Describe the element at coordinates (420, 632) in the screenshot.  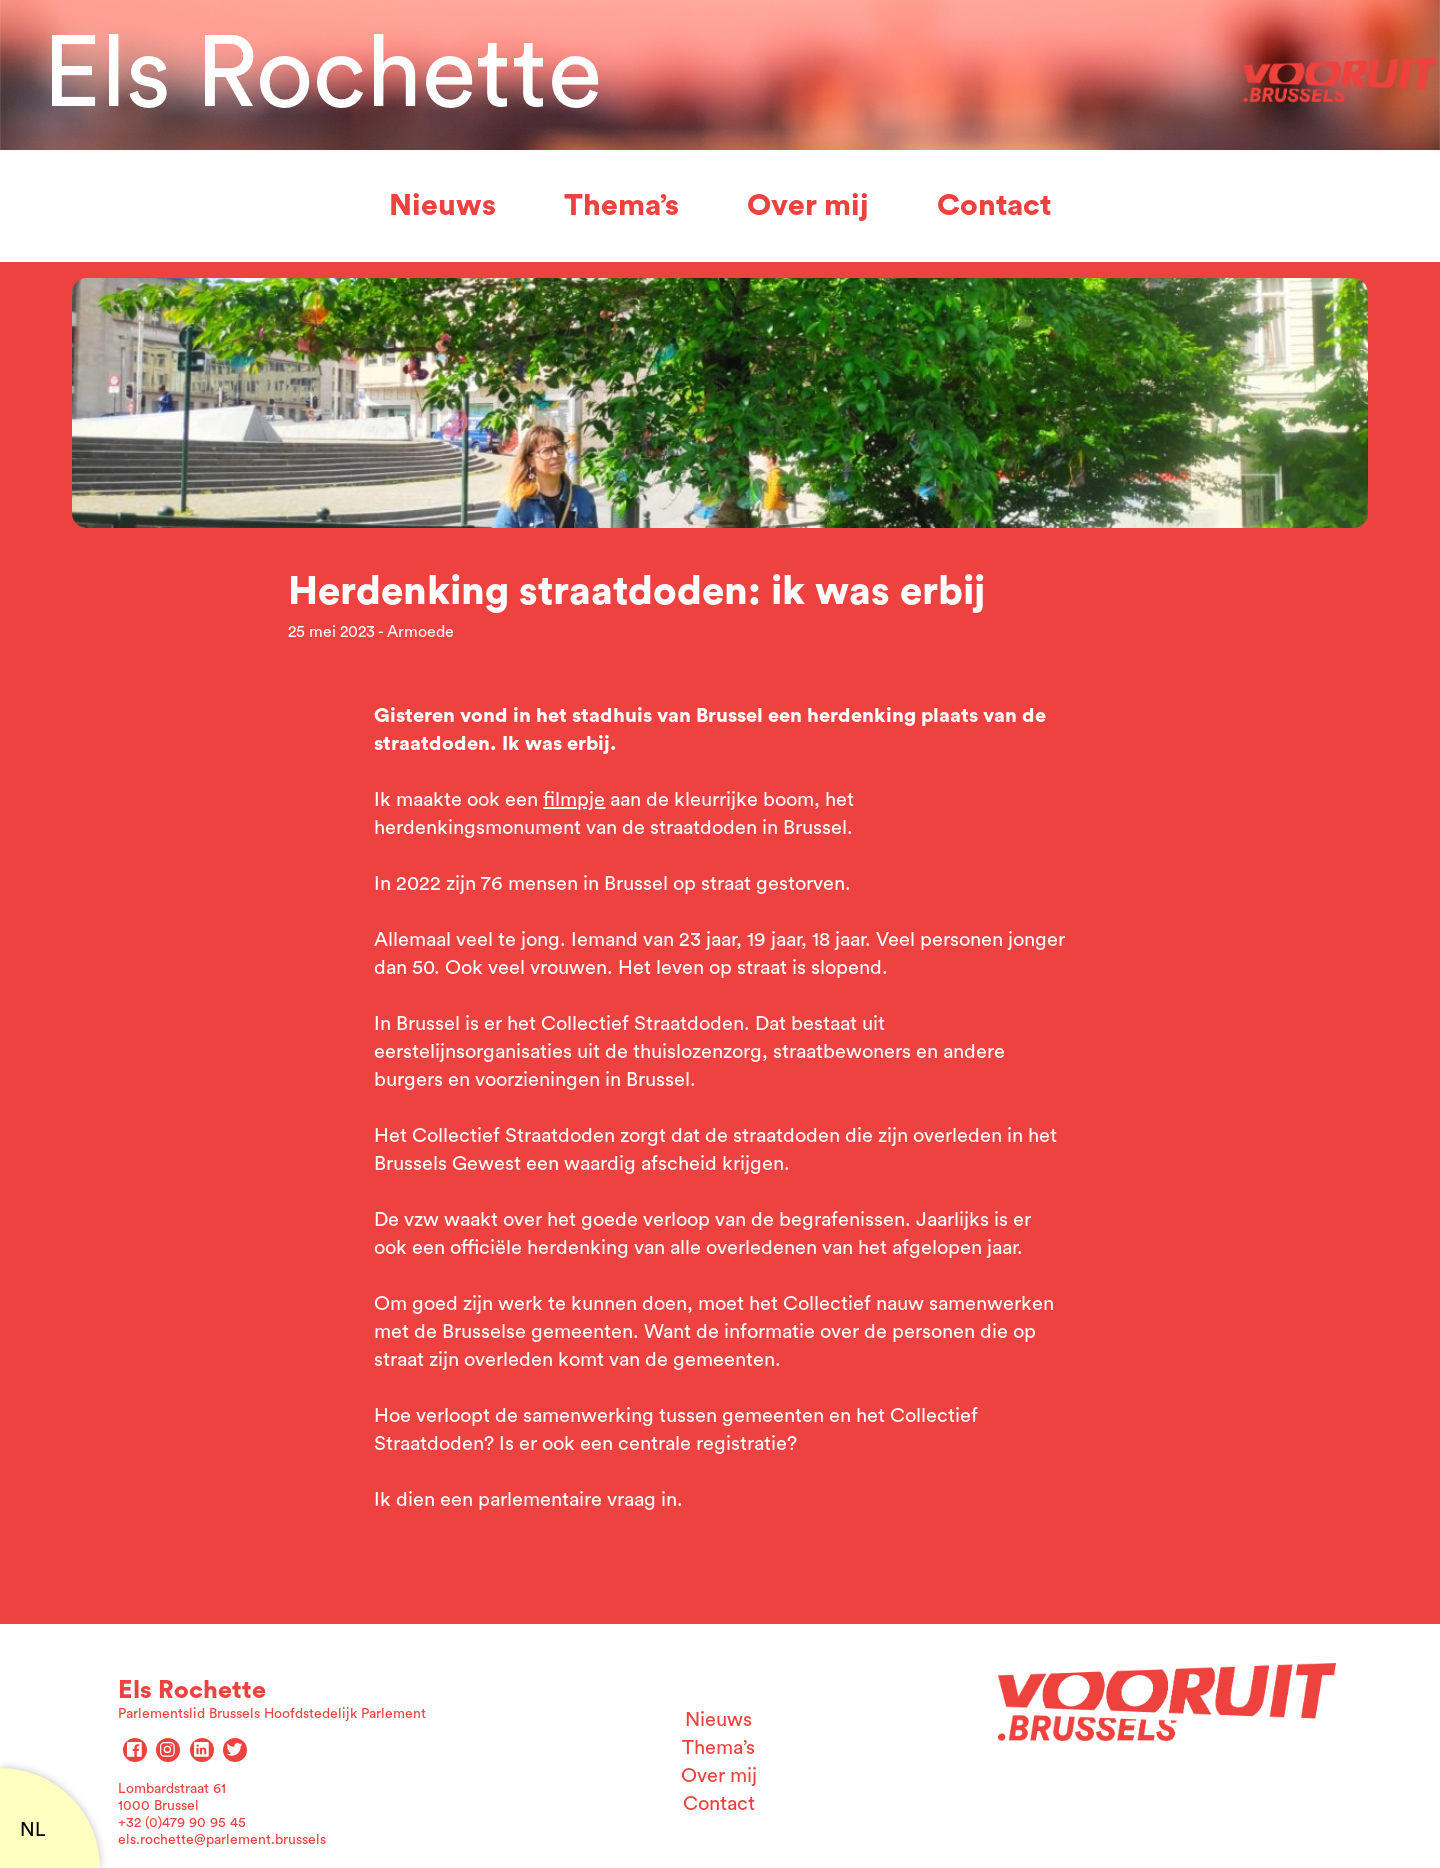
I see `Armoede` at that location.